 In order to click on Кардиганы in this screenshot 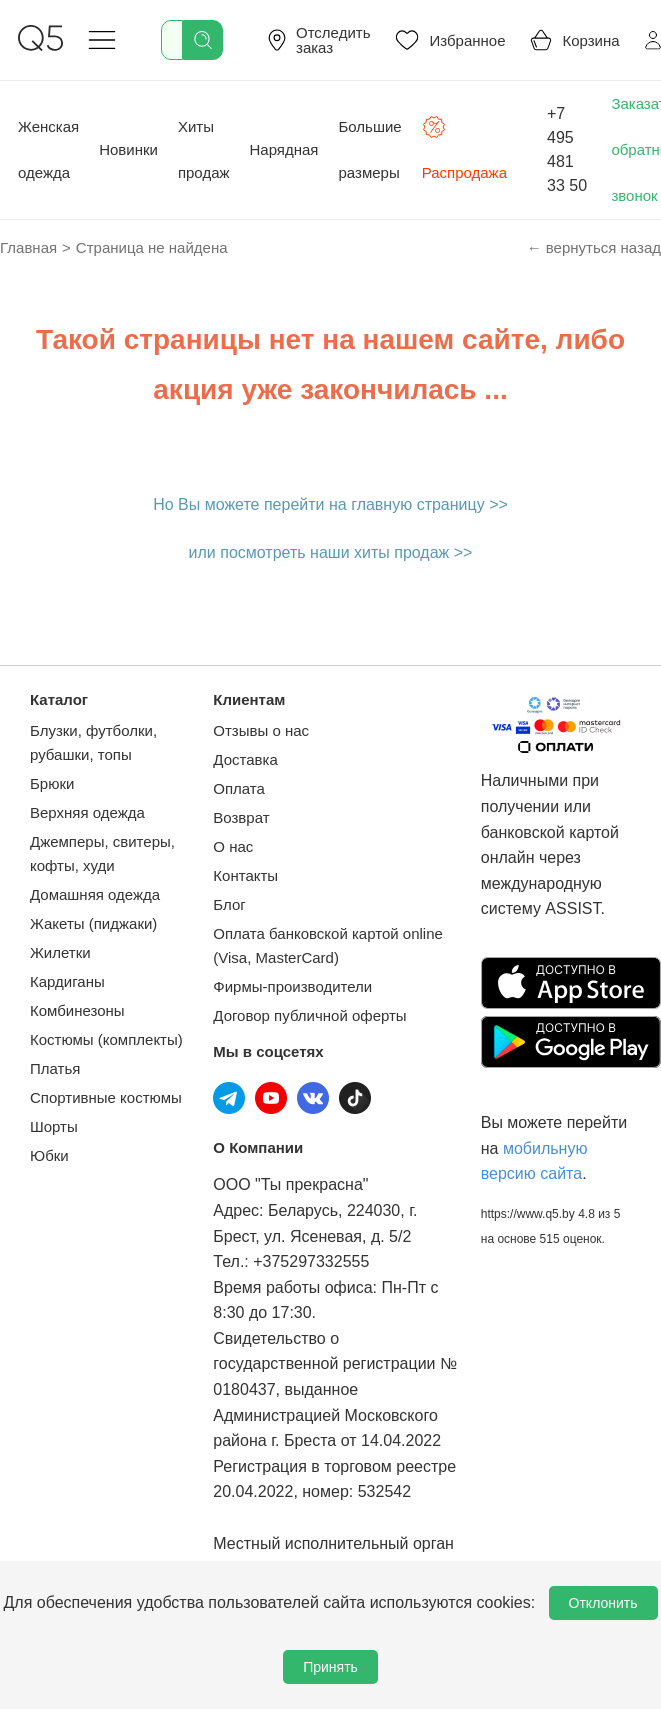, I will do `click(67, 981)`.